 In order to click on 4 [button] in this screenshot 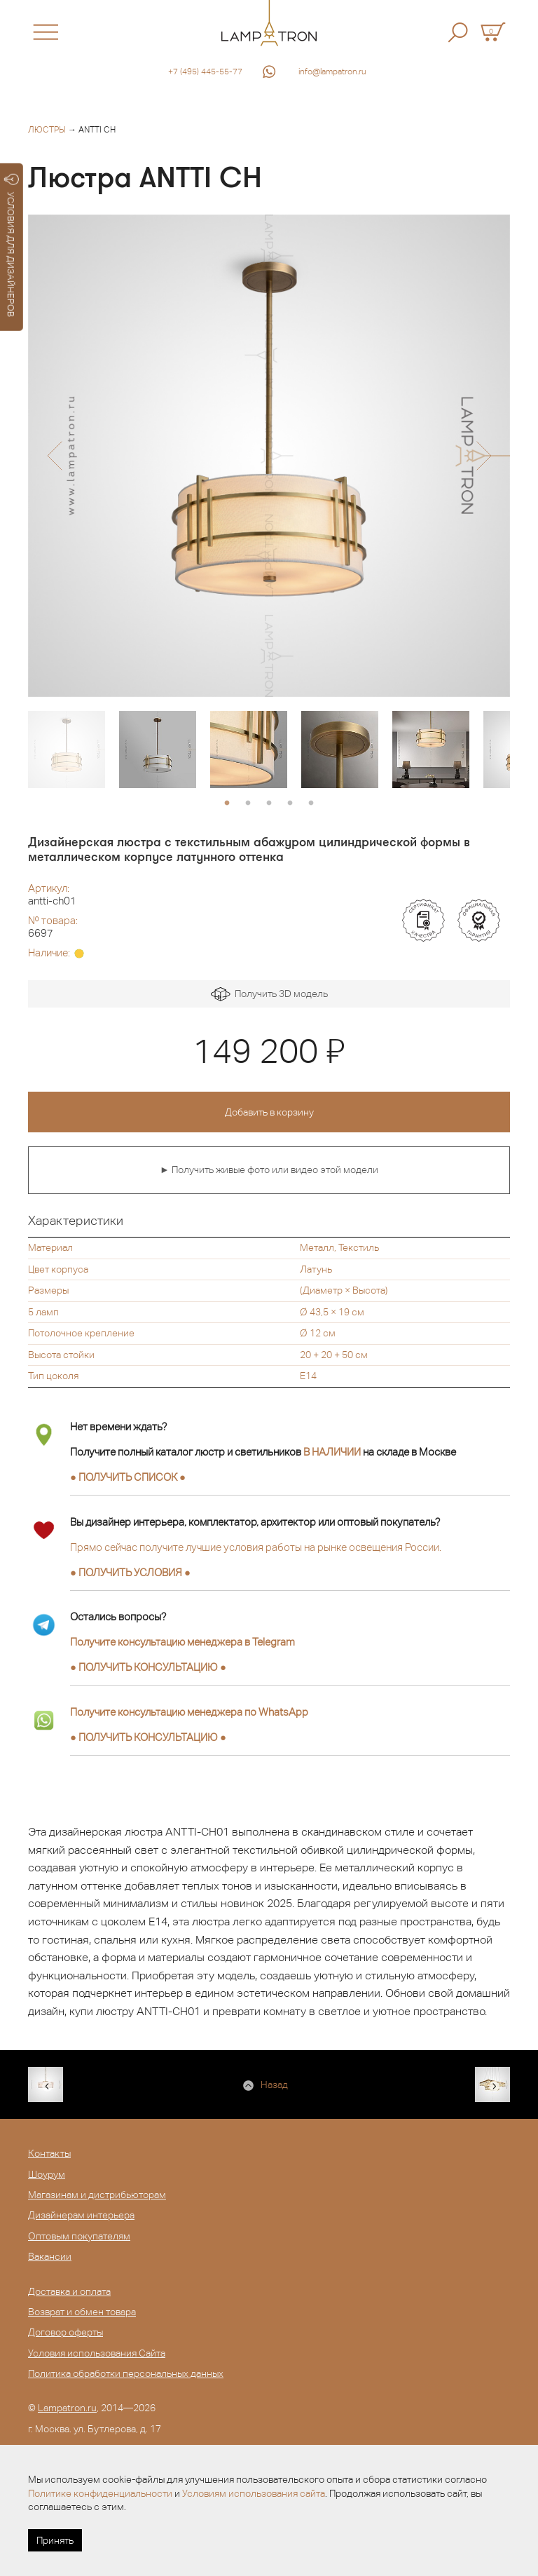, I will do `click(290, 803)`.